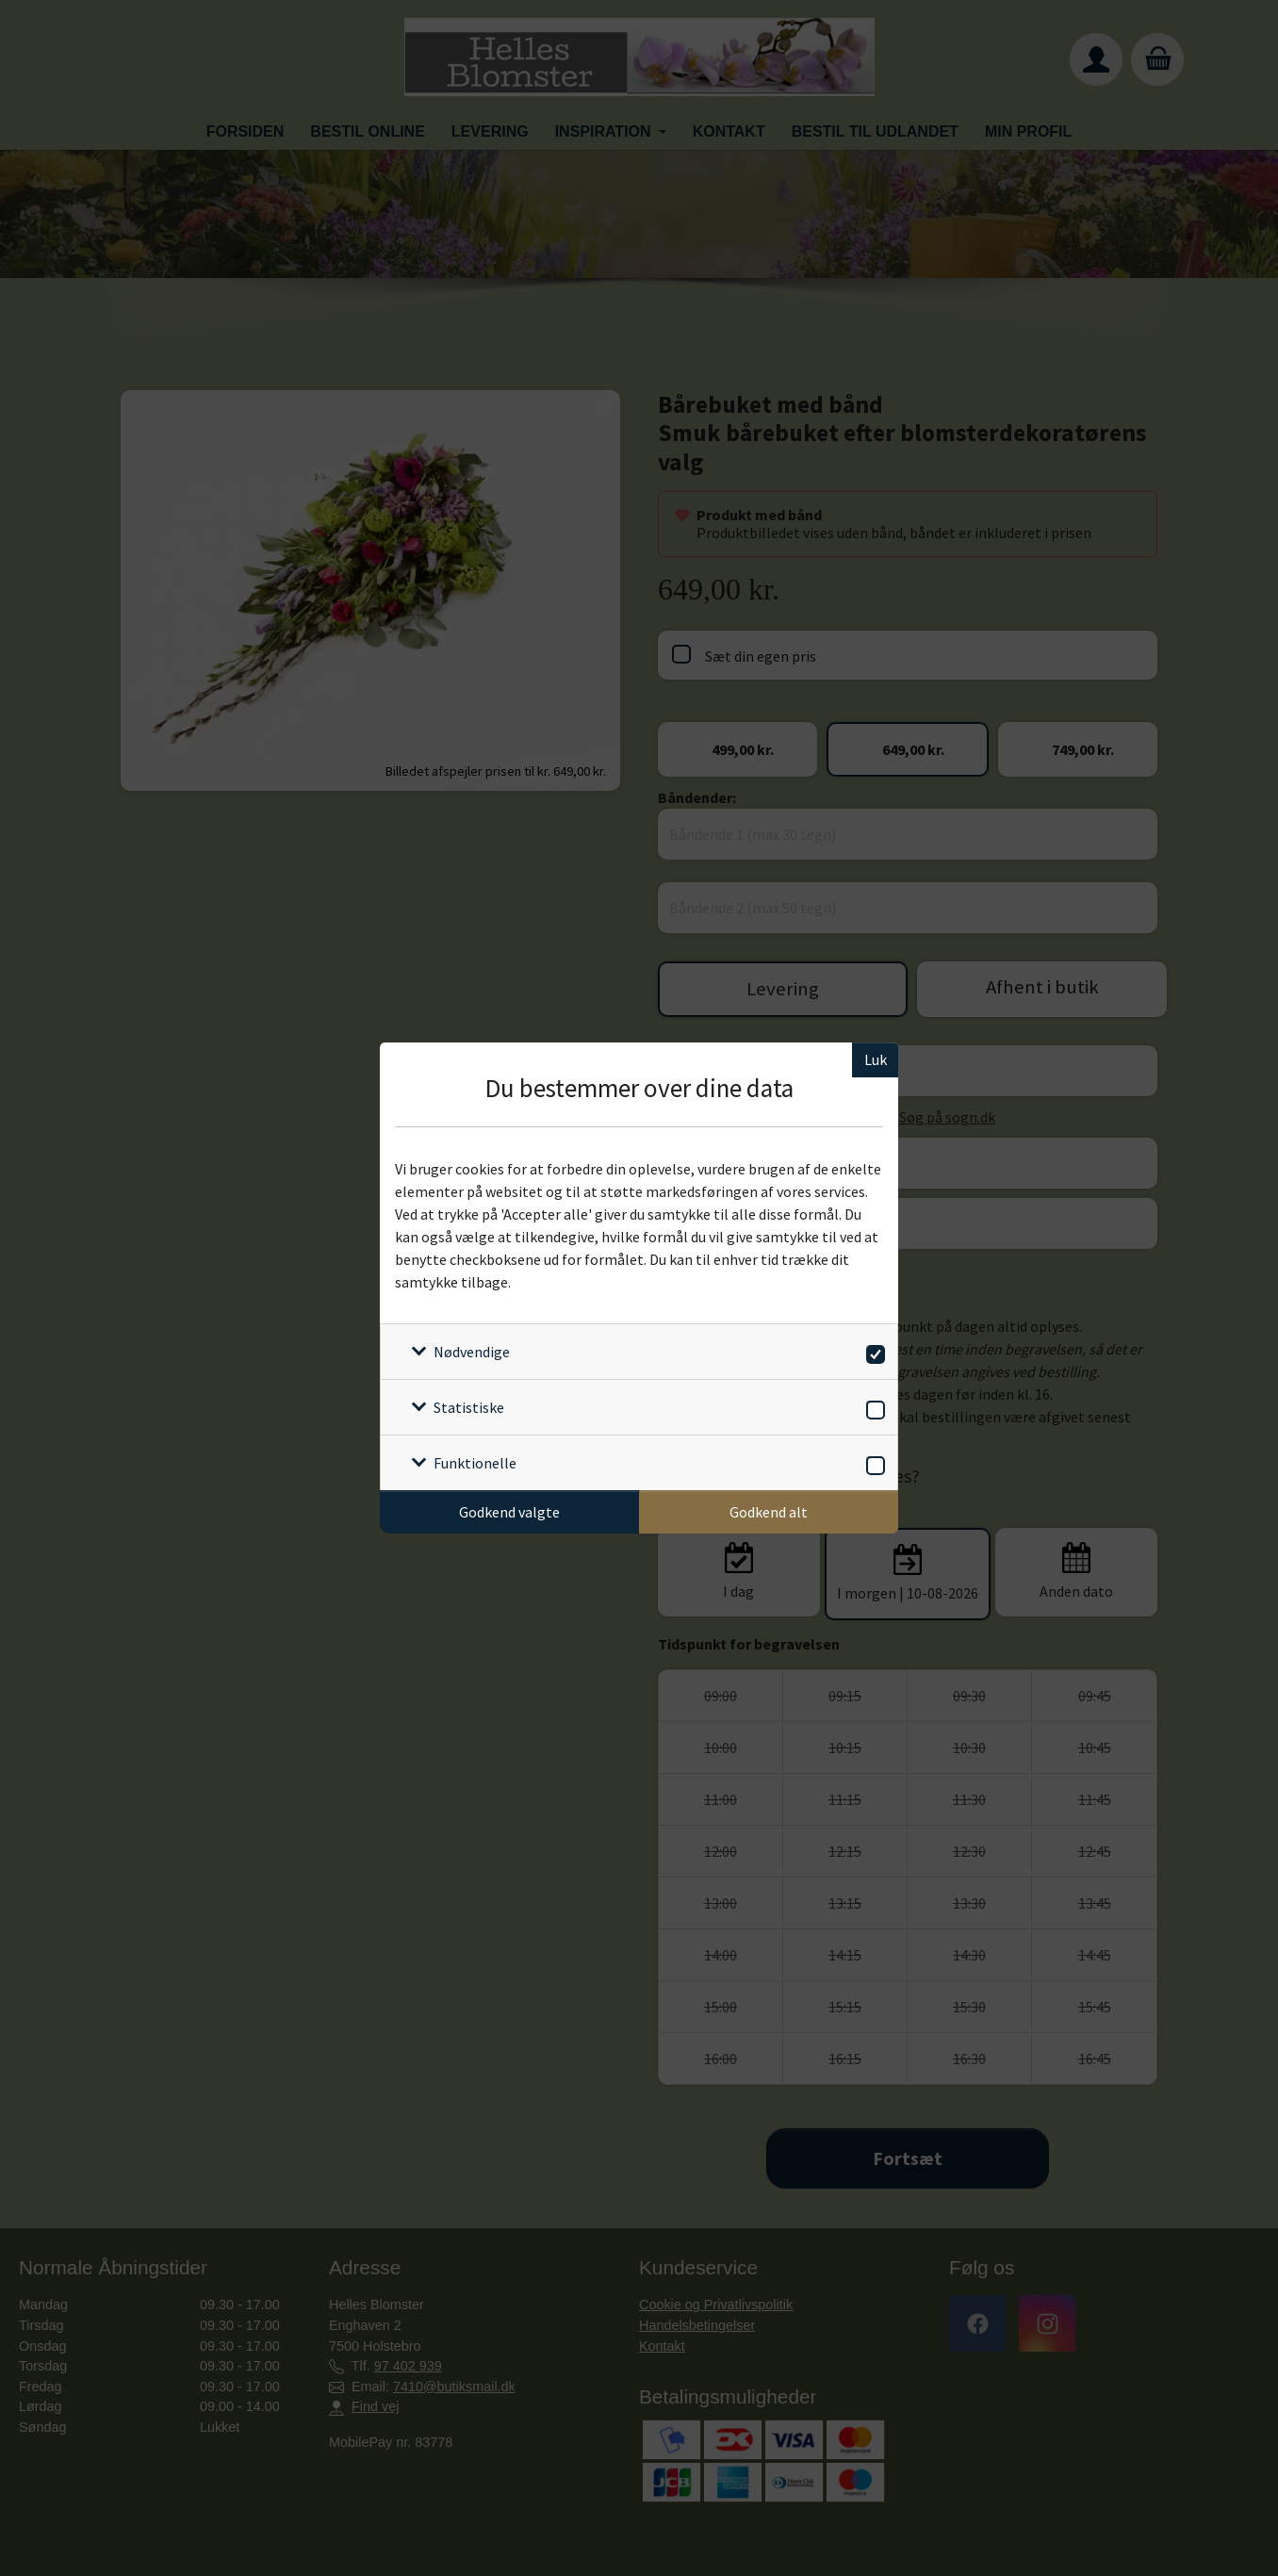 Image resolution: width=1278 pixels, height=2576 pixels. Describe the element at coordinates (875, 1059) in the screenshot. I see `Luk [Luk cookieboks]` at that location.